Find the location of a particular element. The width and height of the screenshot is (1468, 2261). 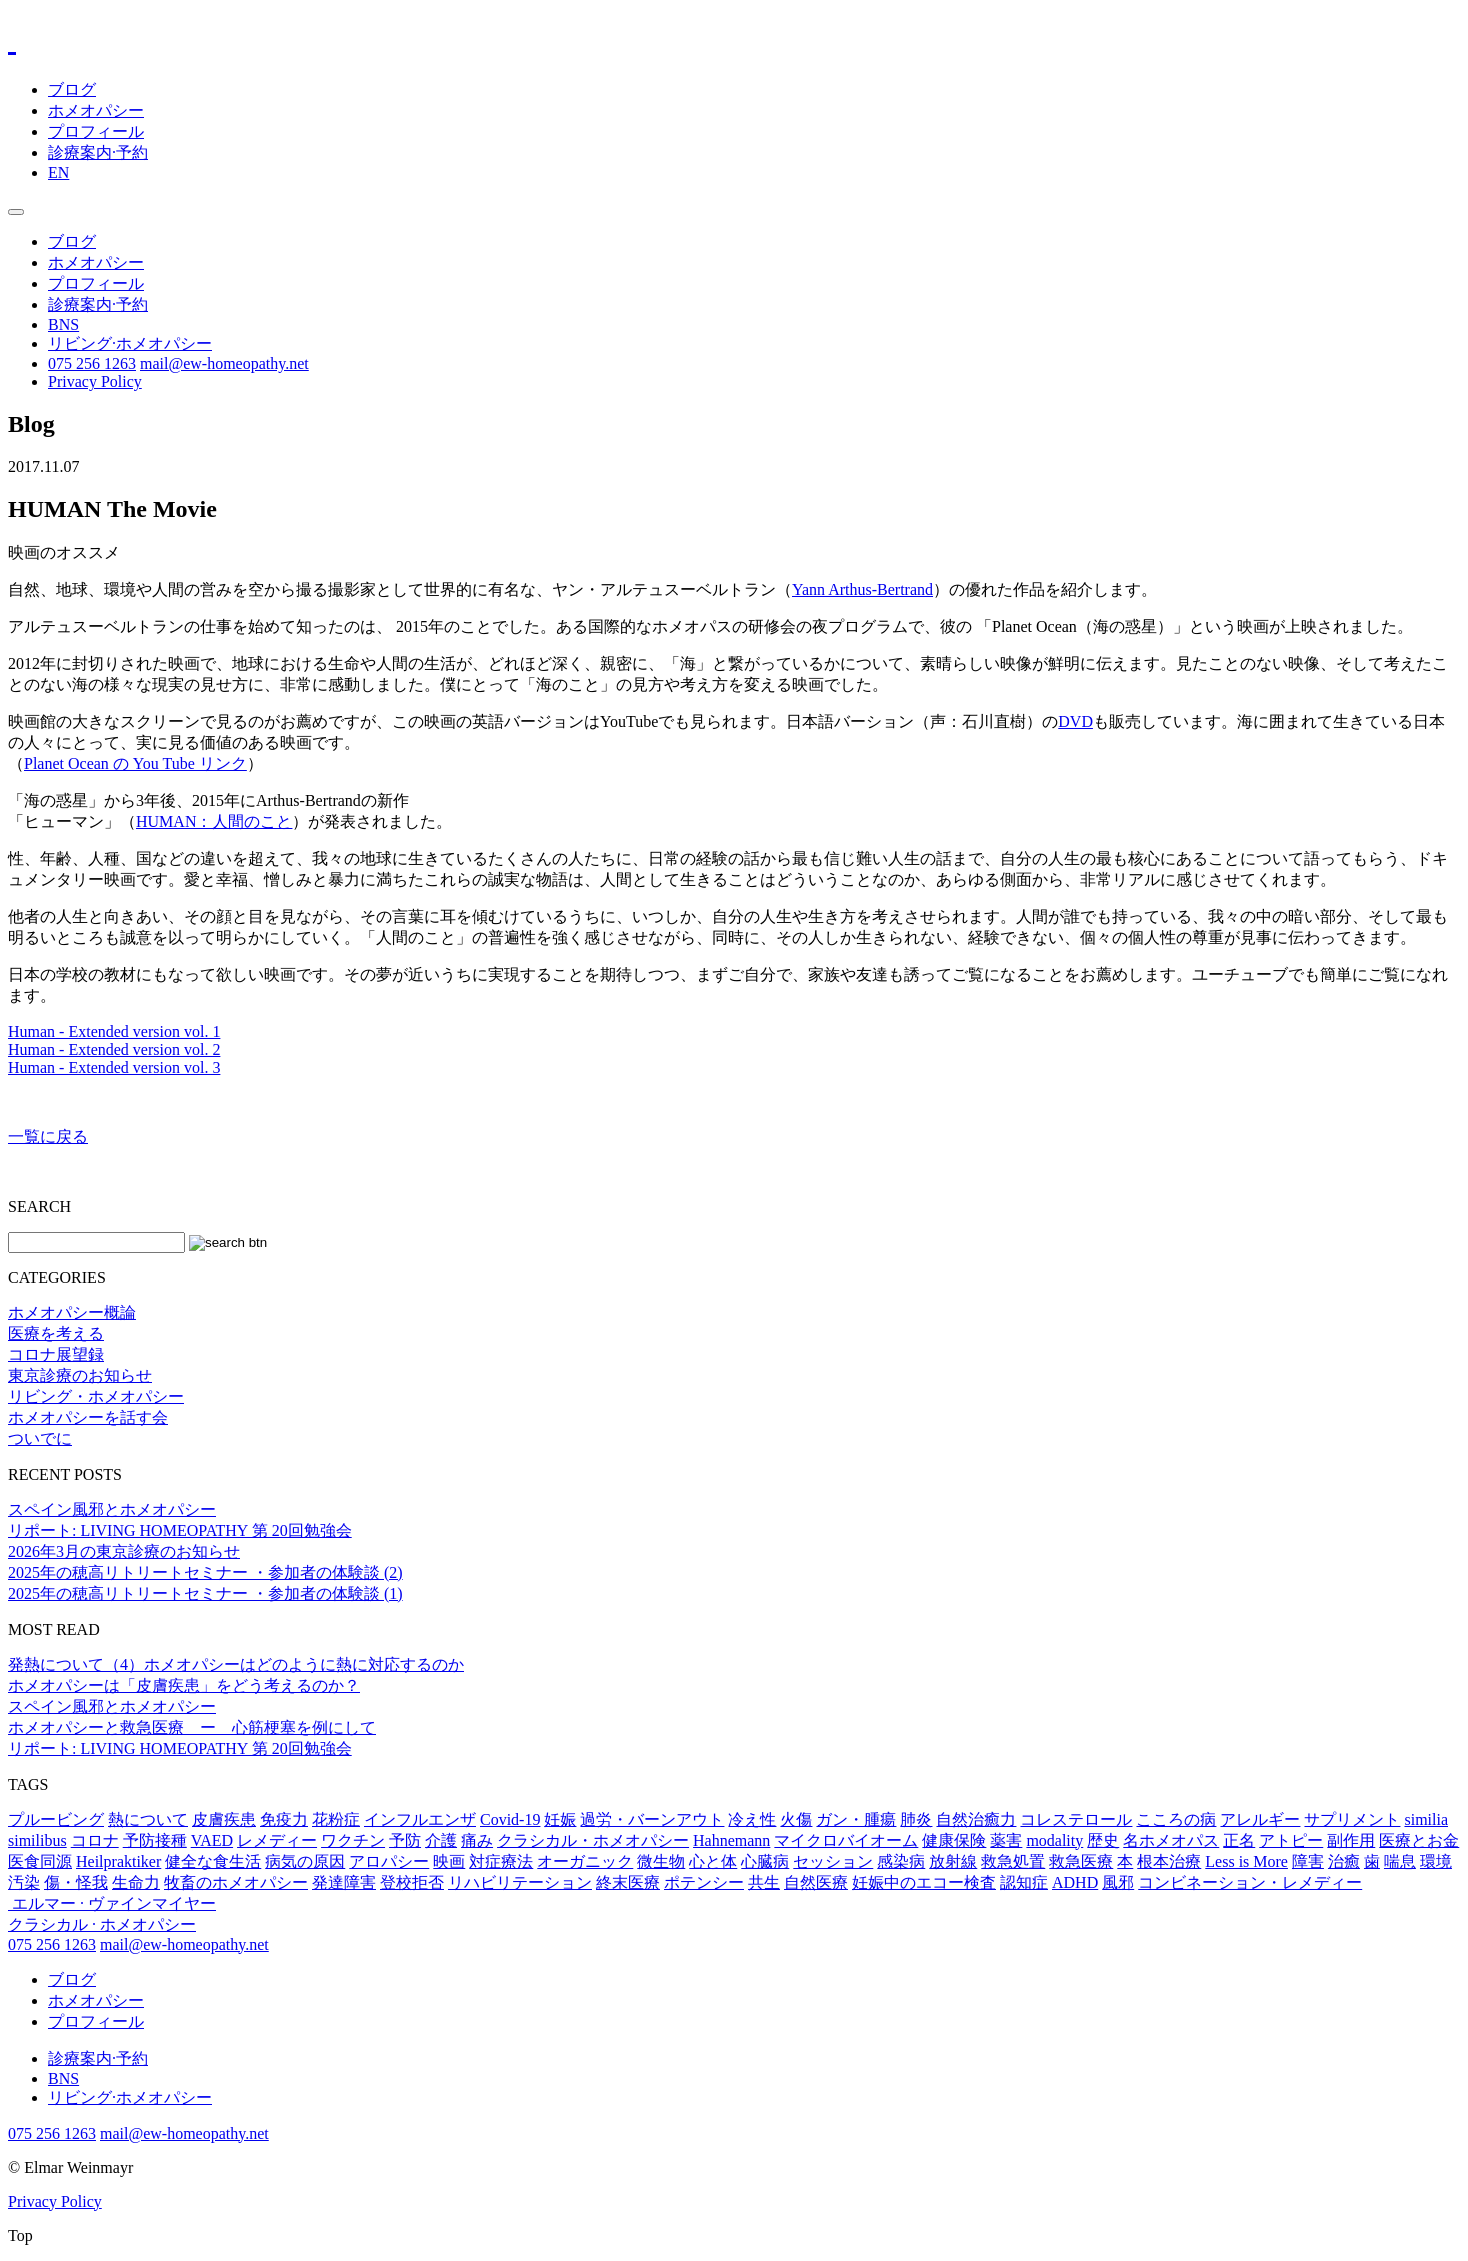

健全な食生活 is located at coordinates (213, 1861).